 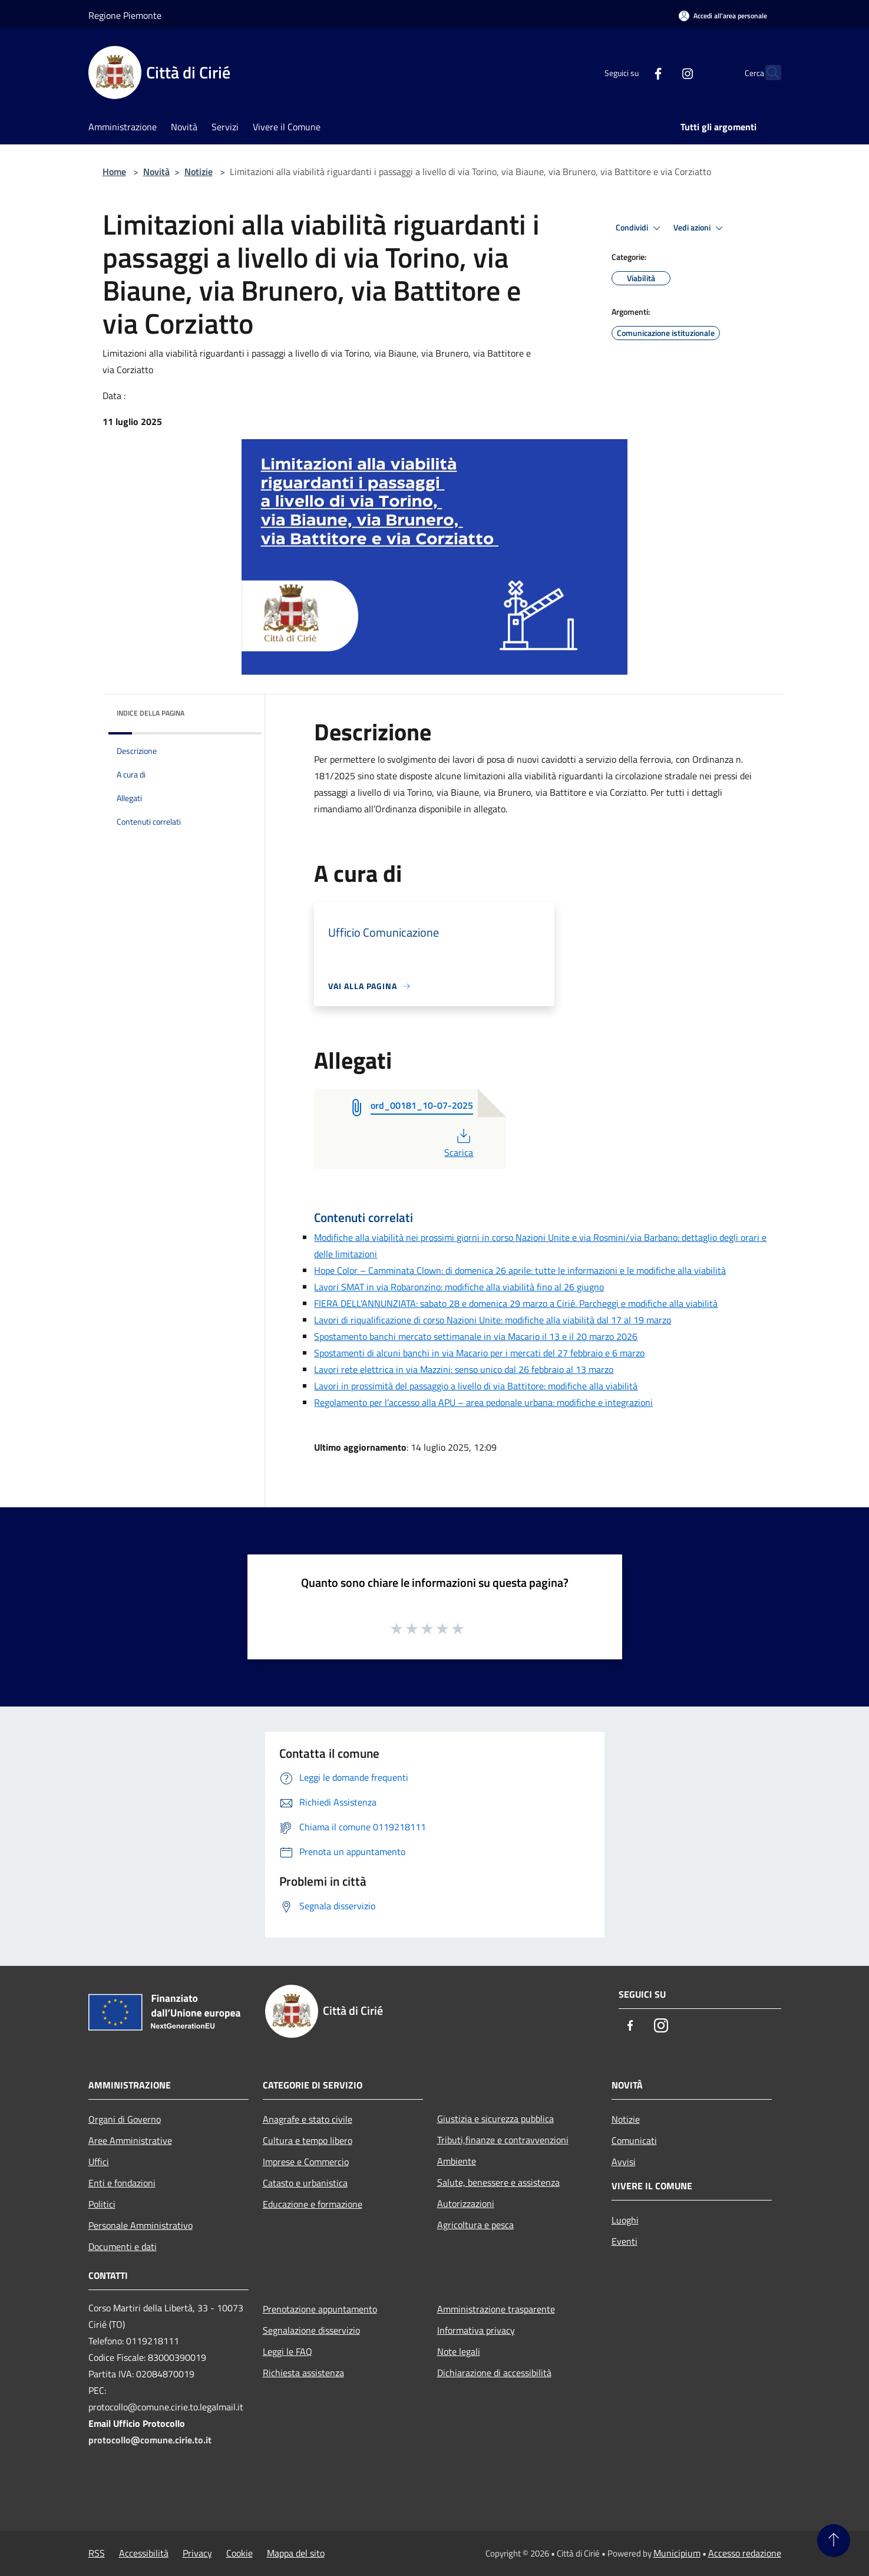 What do you see at coordinates (463, 1369) in the screenshot?
I see `Lavori rete elettrica in via Mazzini: senso unico dal 26 febbraio al 13 marzo` at bounding box center [463, 1369].